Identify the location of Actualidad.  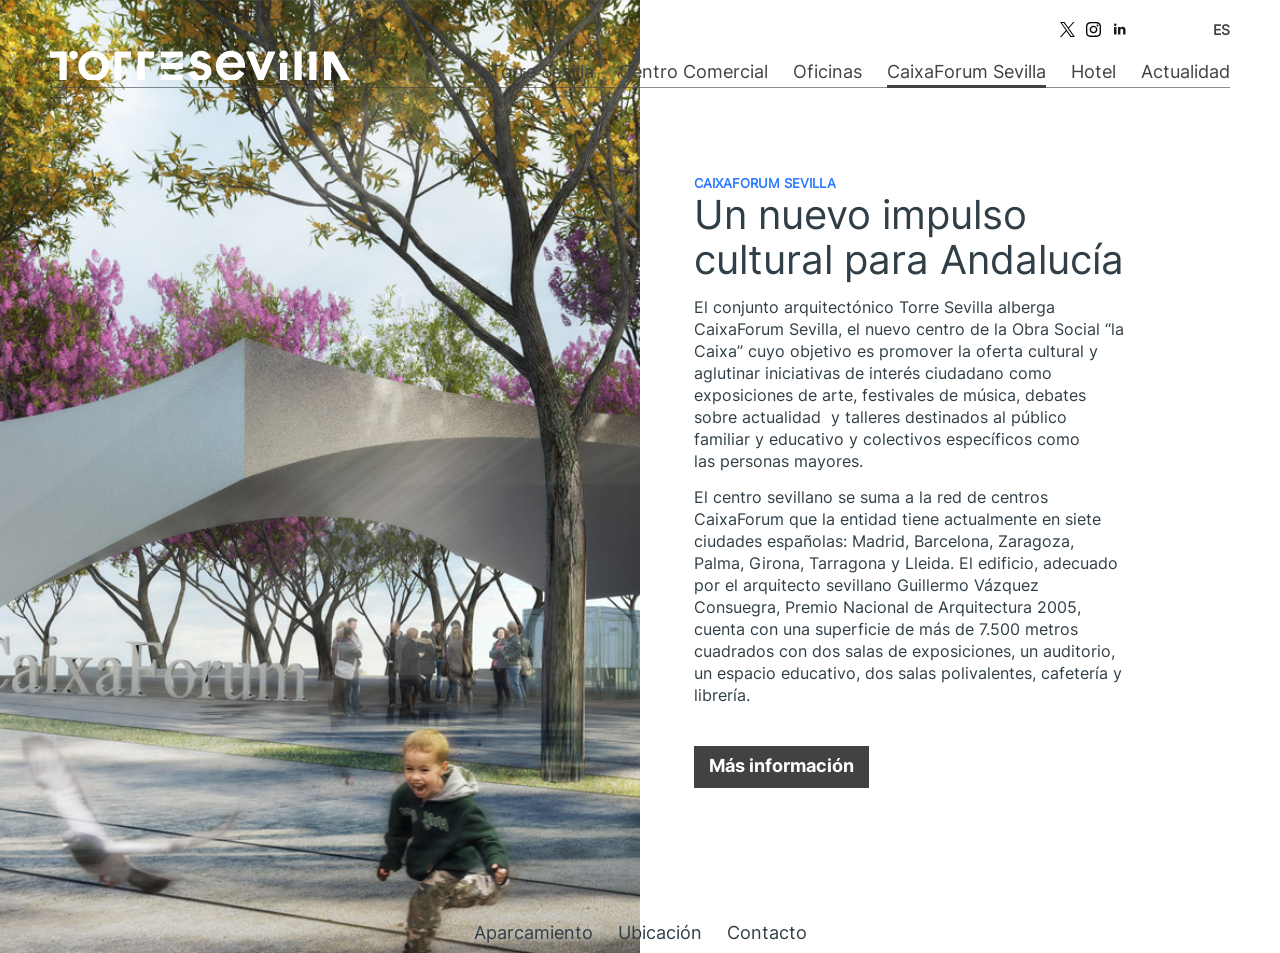
(1185, 71).